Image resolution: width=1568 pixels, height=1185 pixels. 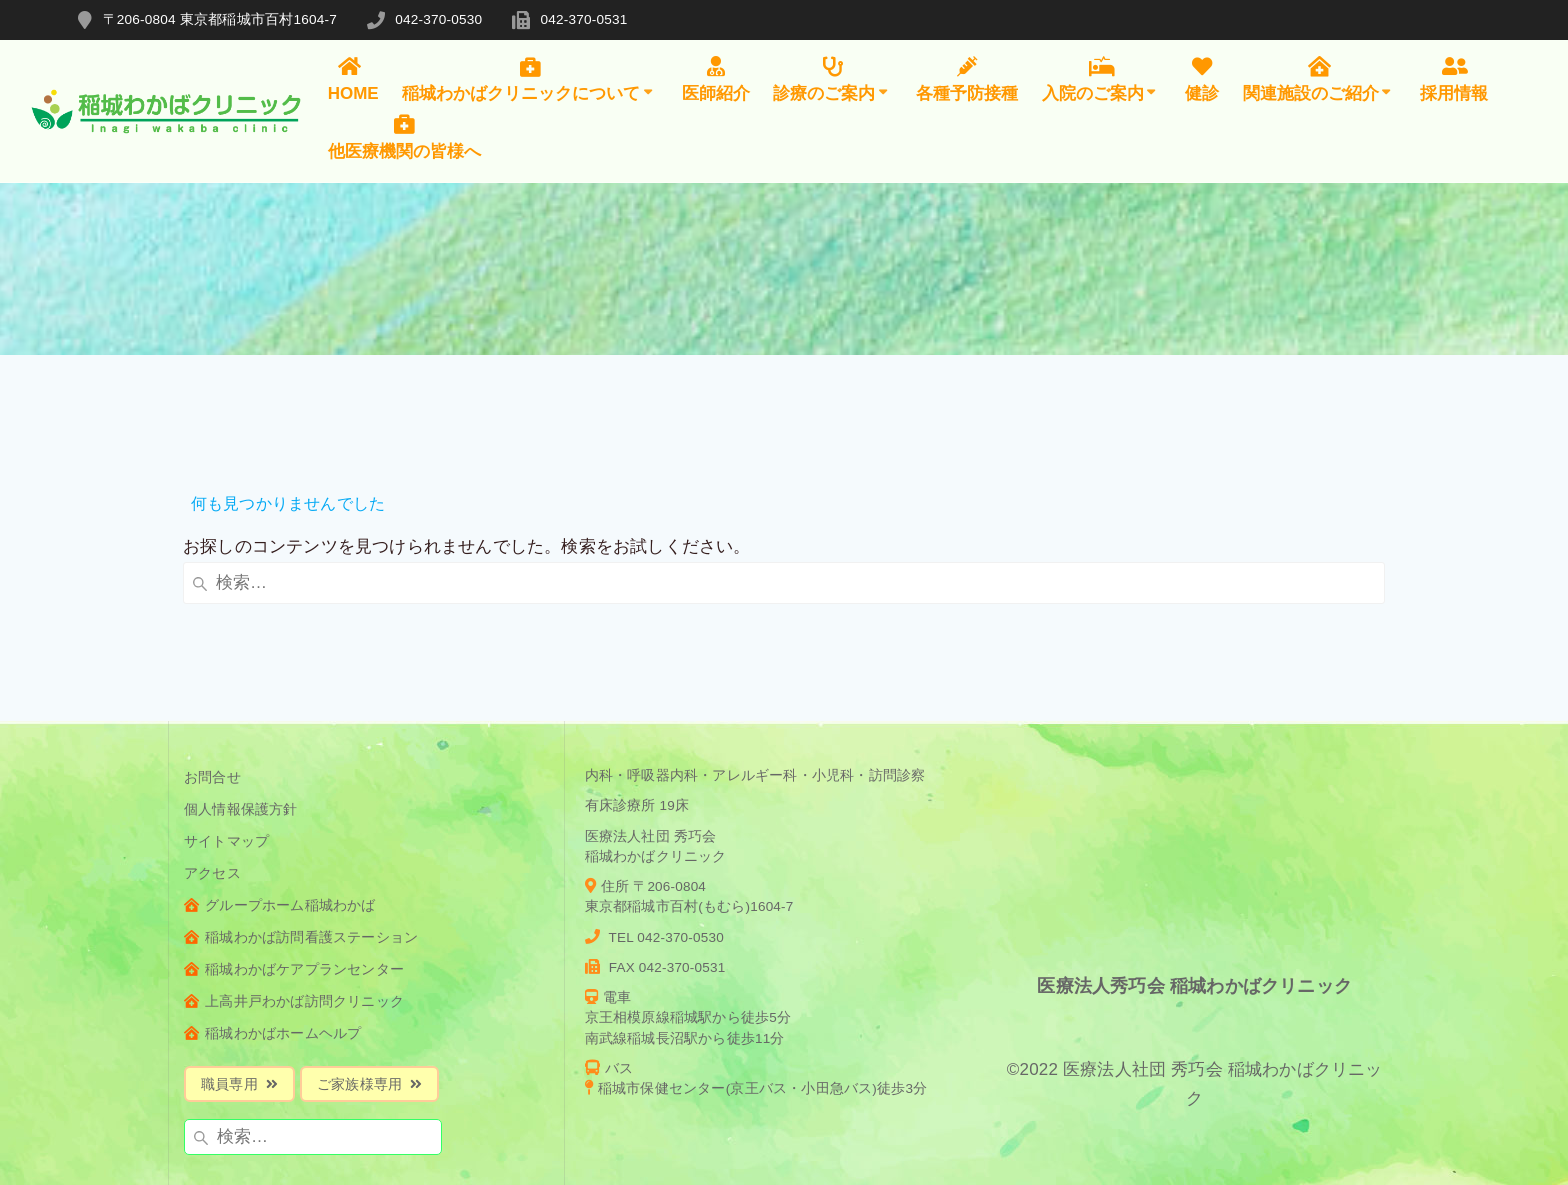 I want to click on ご家族様専用, so click(x=369, y=953).